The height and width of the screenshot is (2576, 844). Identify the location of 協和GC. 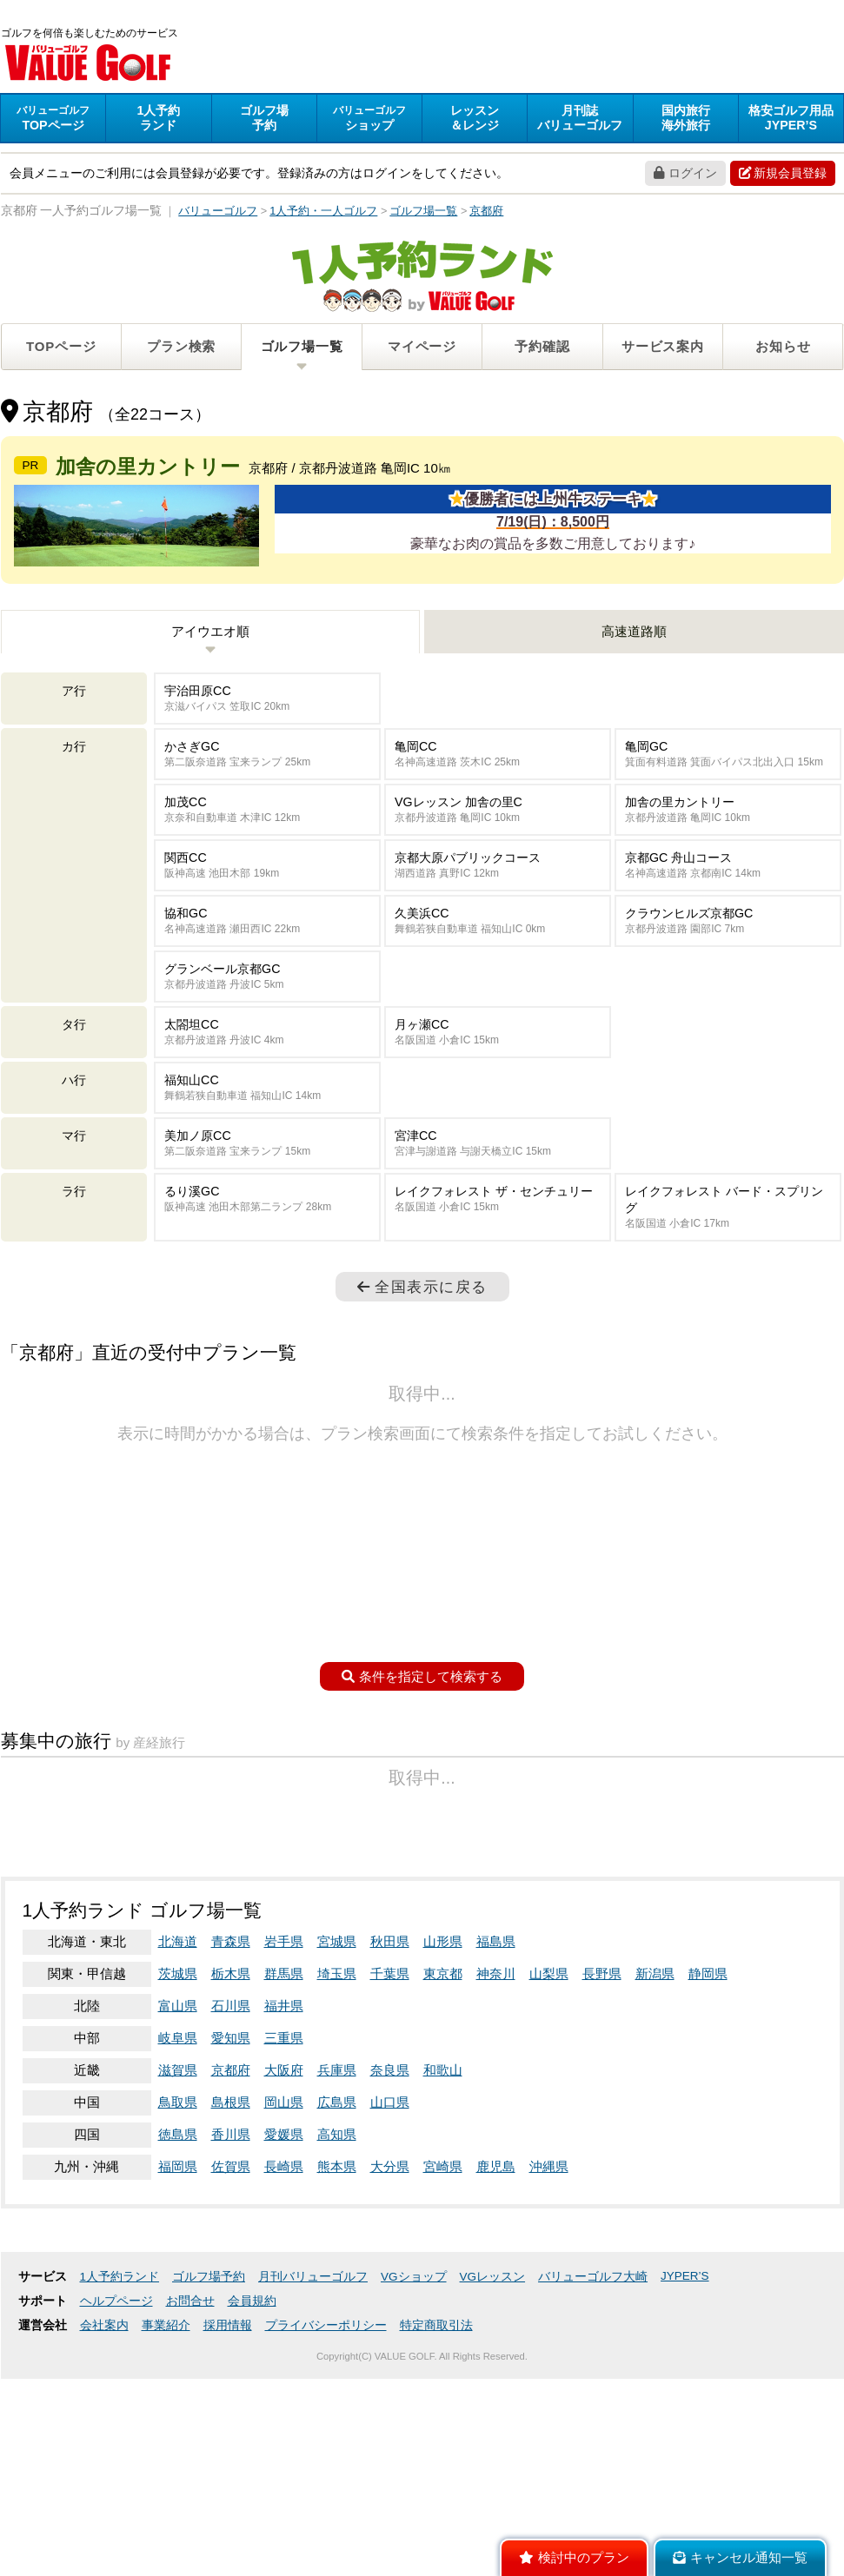
(267, 1019).